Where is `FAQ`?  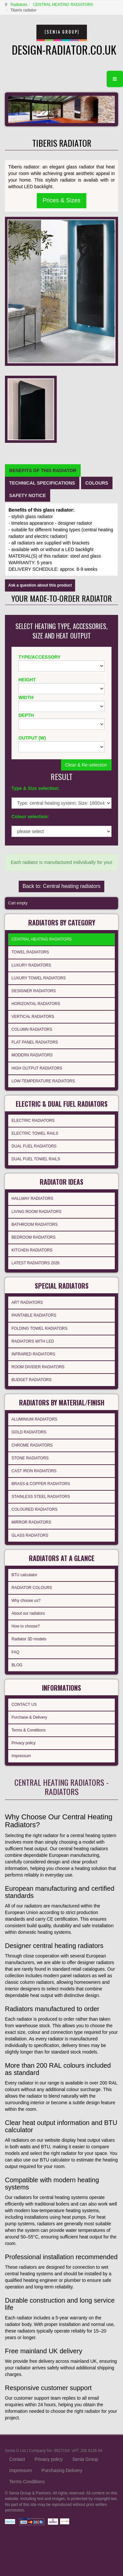 FAQ is located at coordinates (15, 1652).